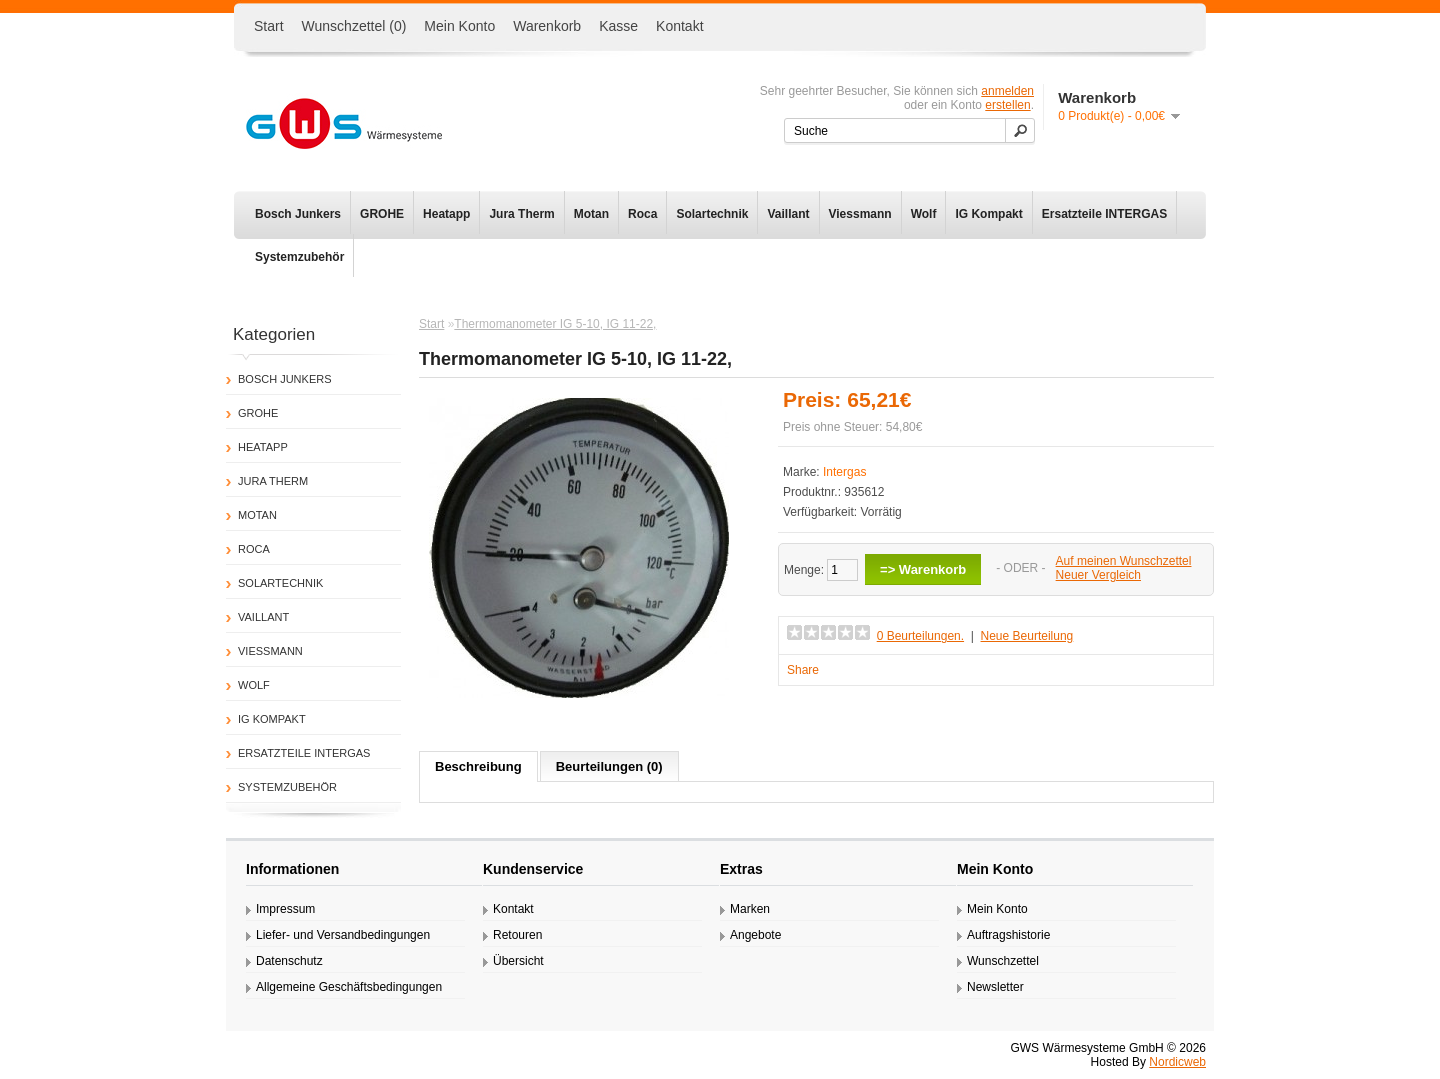 This screenshot has width=1440, height=1079. What do you see at coordinates (1124, 561) in the screenshot?
I see `Auf meinen Wunschzettel` at bounding box center [1124, 561].